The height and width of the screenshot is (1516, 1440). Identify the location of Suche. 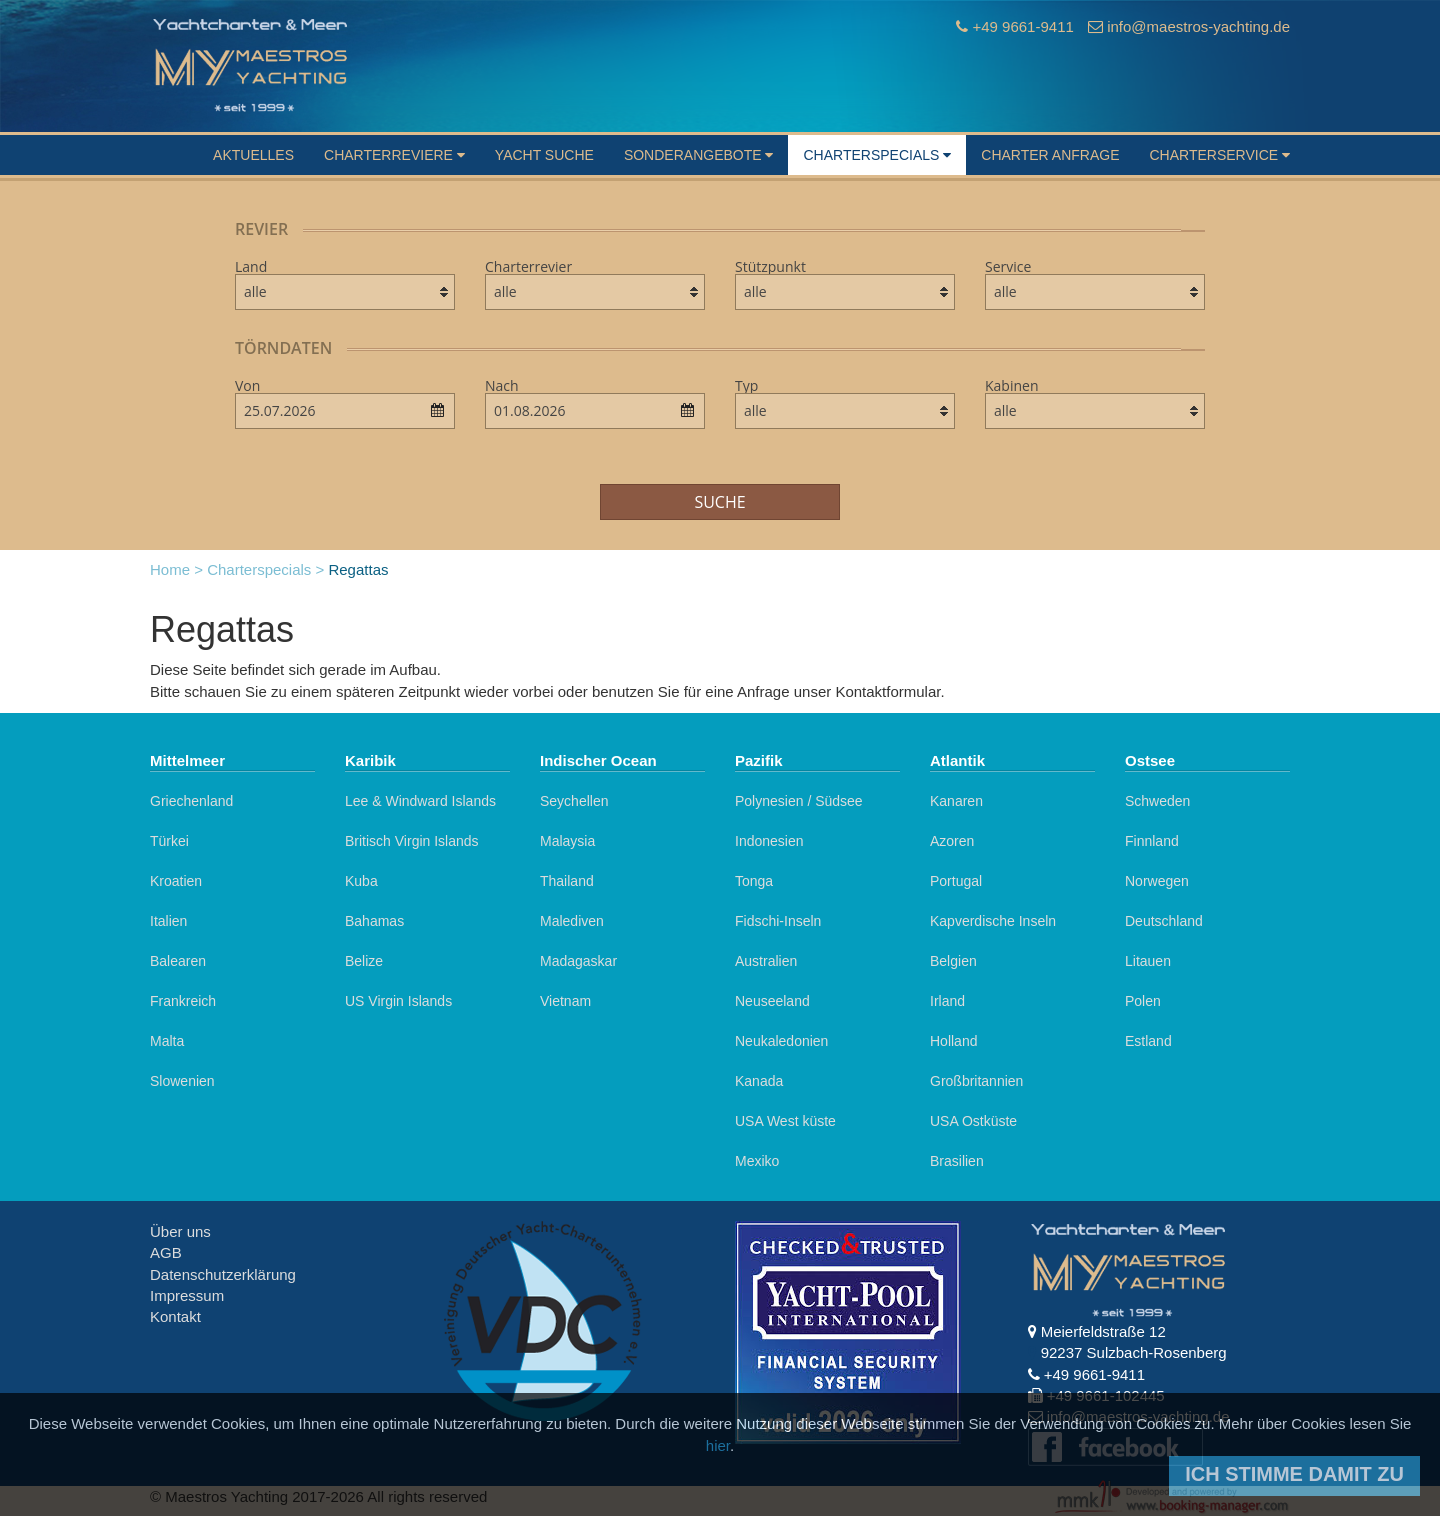
(719, 502).